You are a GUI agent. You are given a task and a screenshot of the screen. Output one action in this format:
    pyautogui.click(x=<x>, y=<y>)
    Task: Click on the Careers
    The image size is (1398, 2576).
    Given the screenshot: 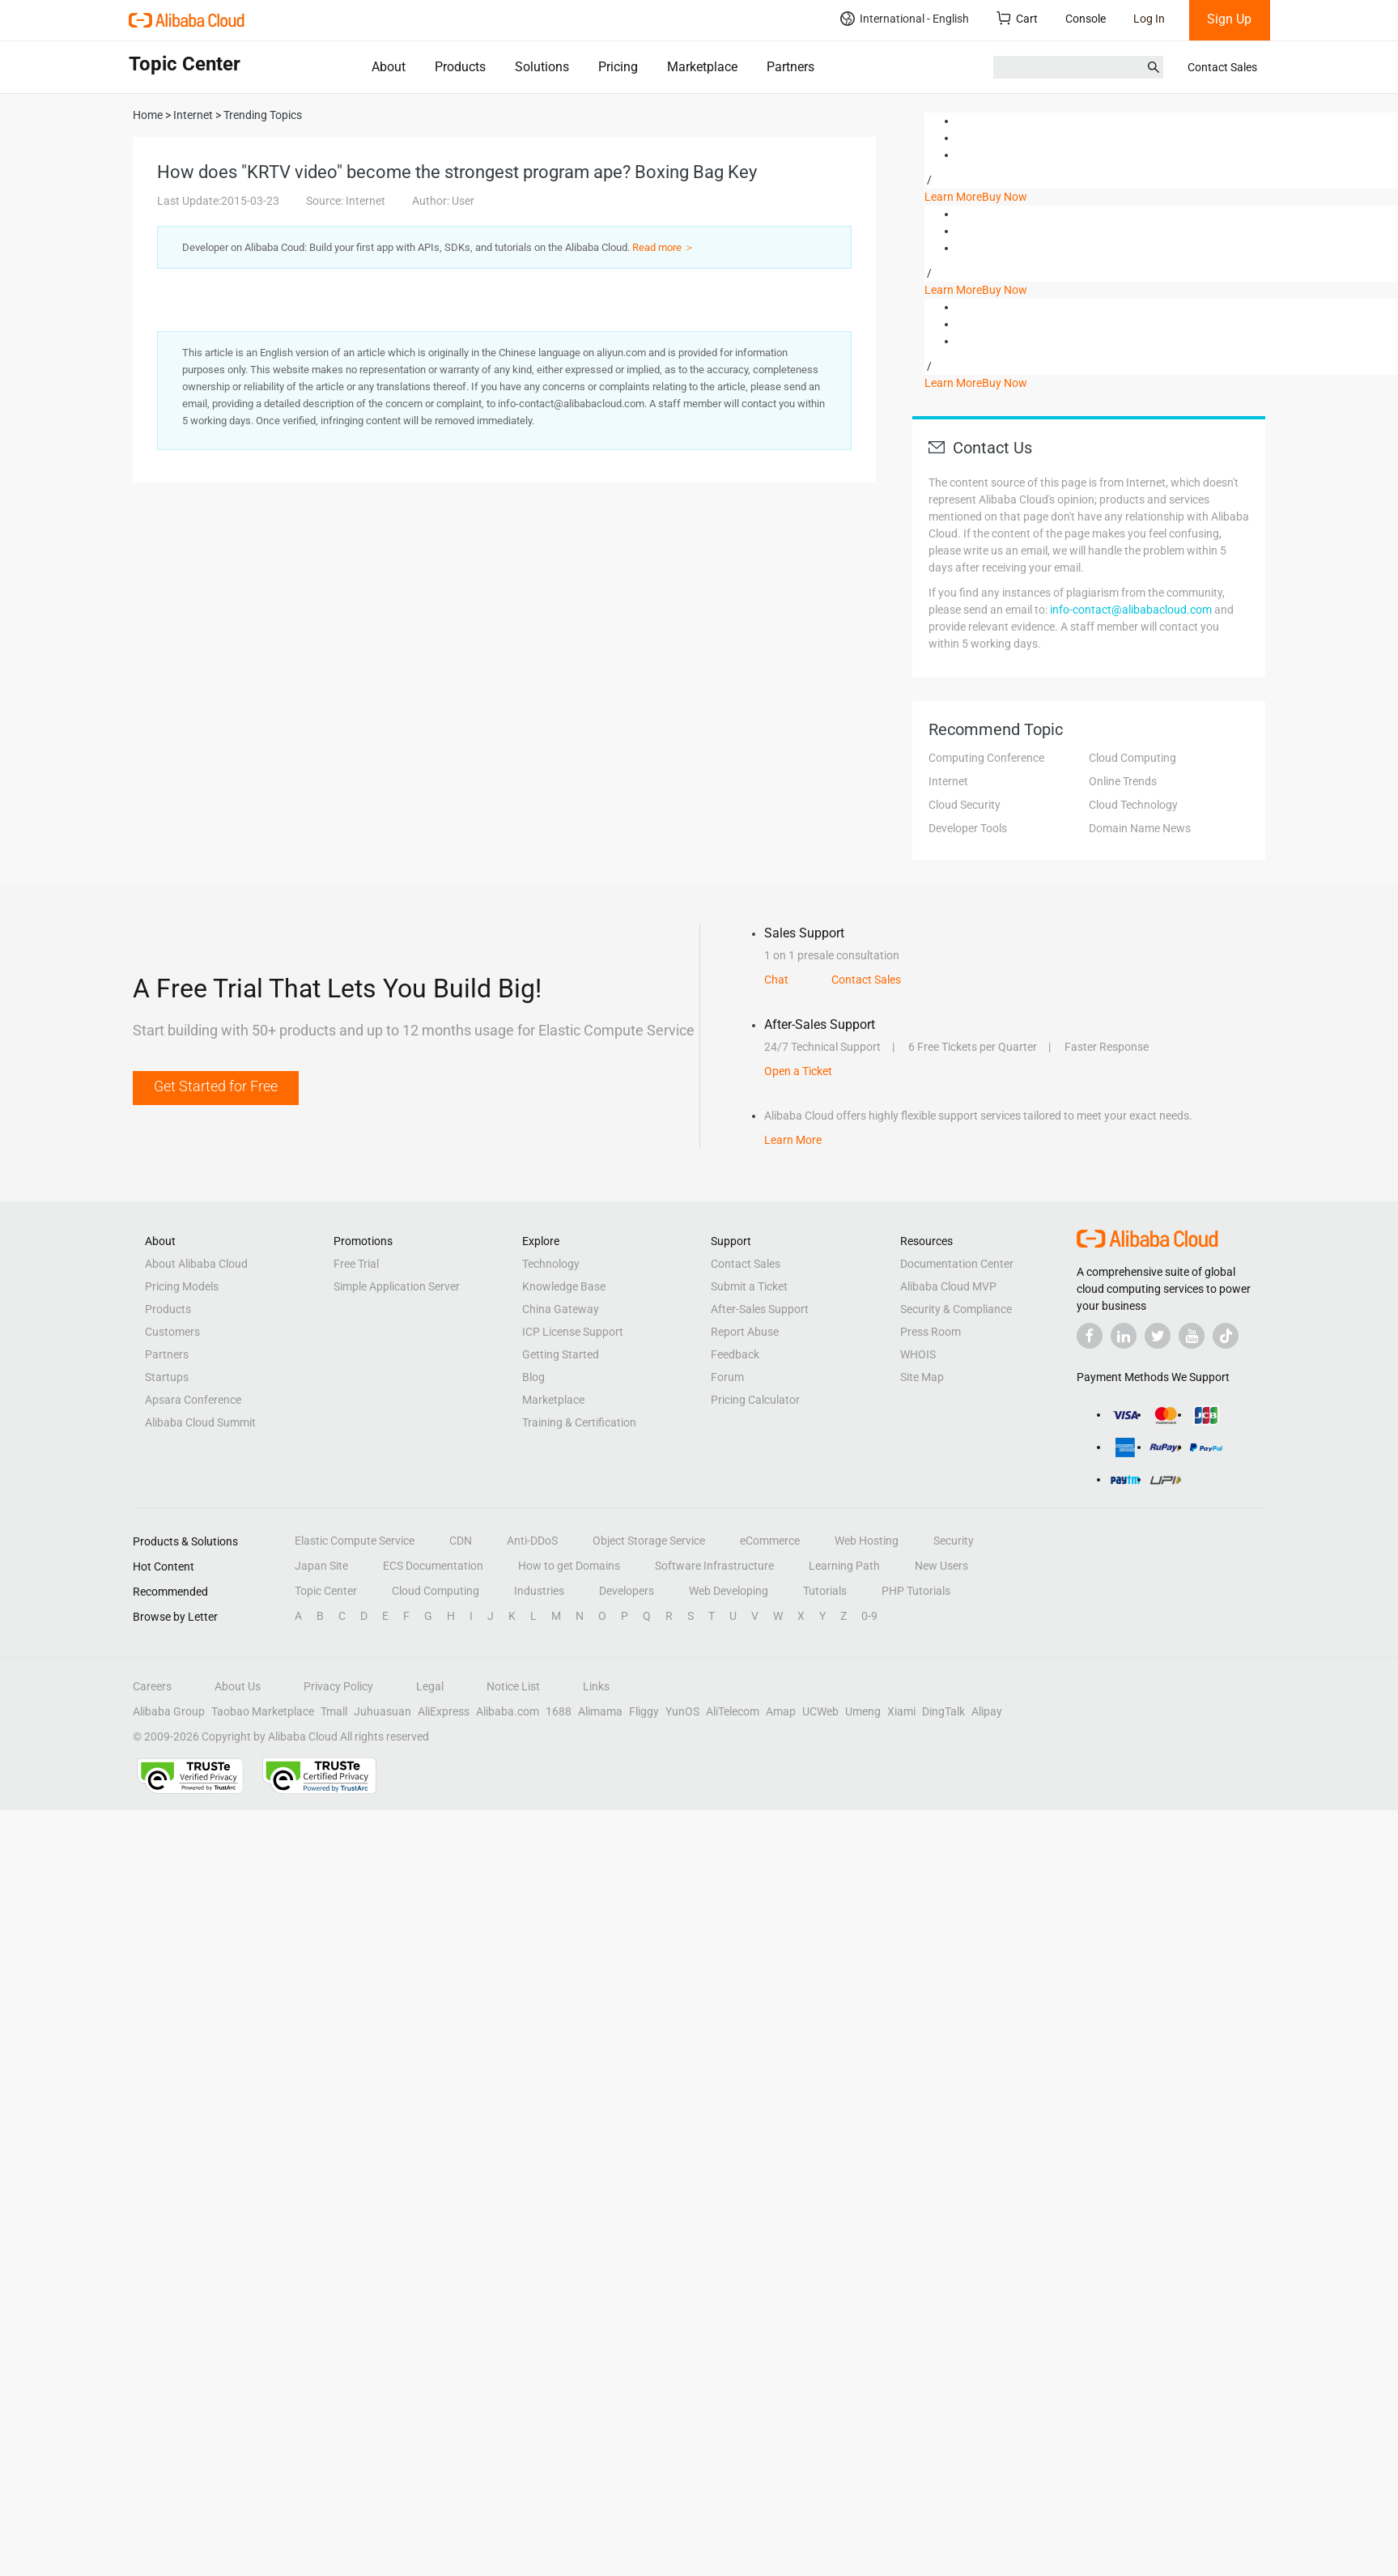 What is the action you would take?
    pyautogui.click(x=152, y=1686)
    